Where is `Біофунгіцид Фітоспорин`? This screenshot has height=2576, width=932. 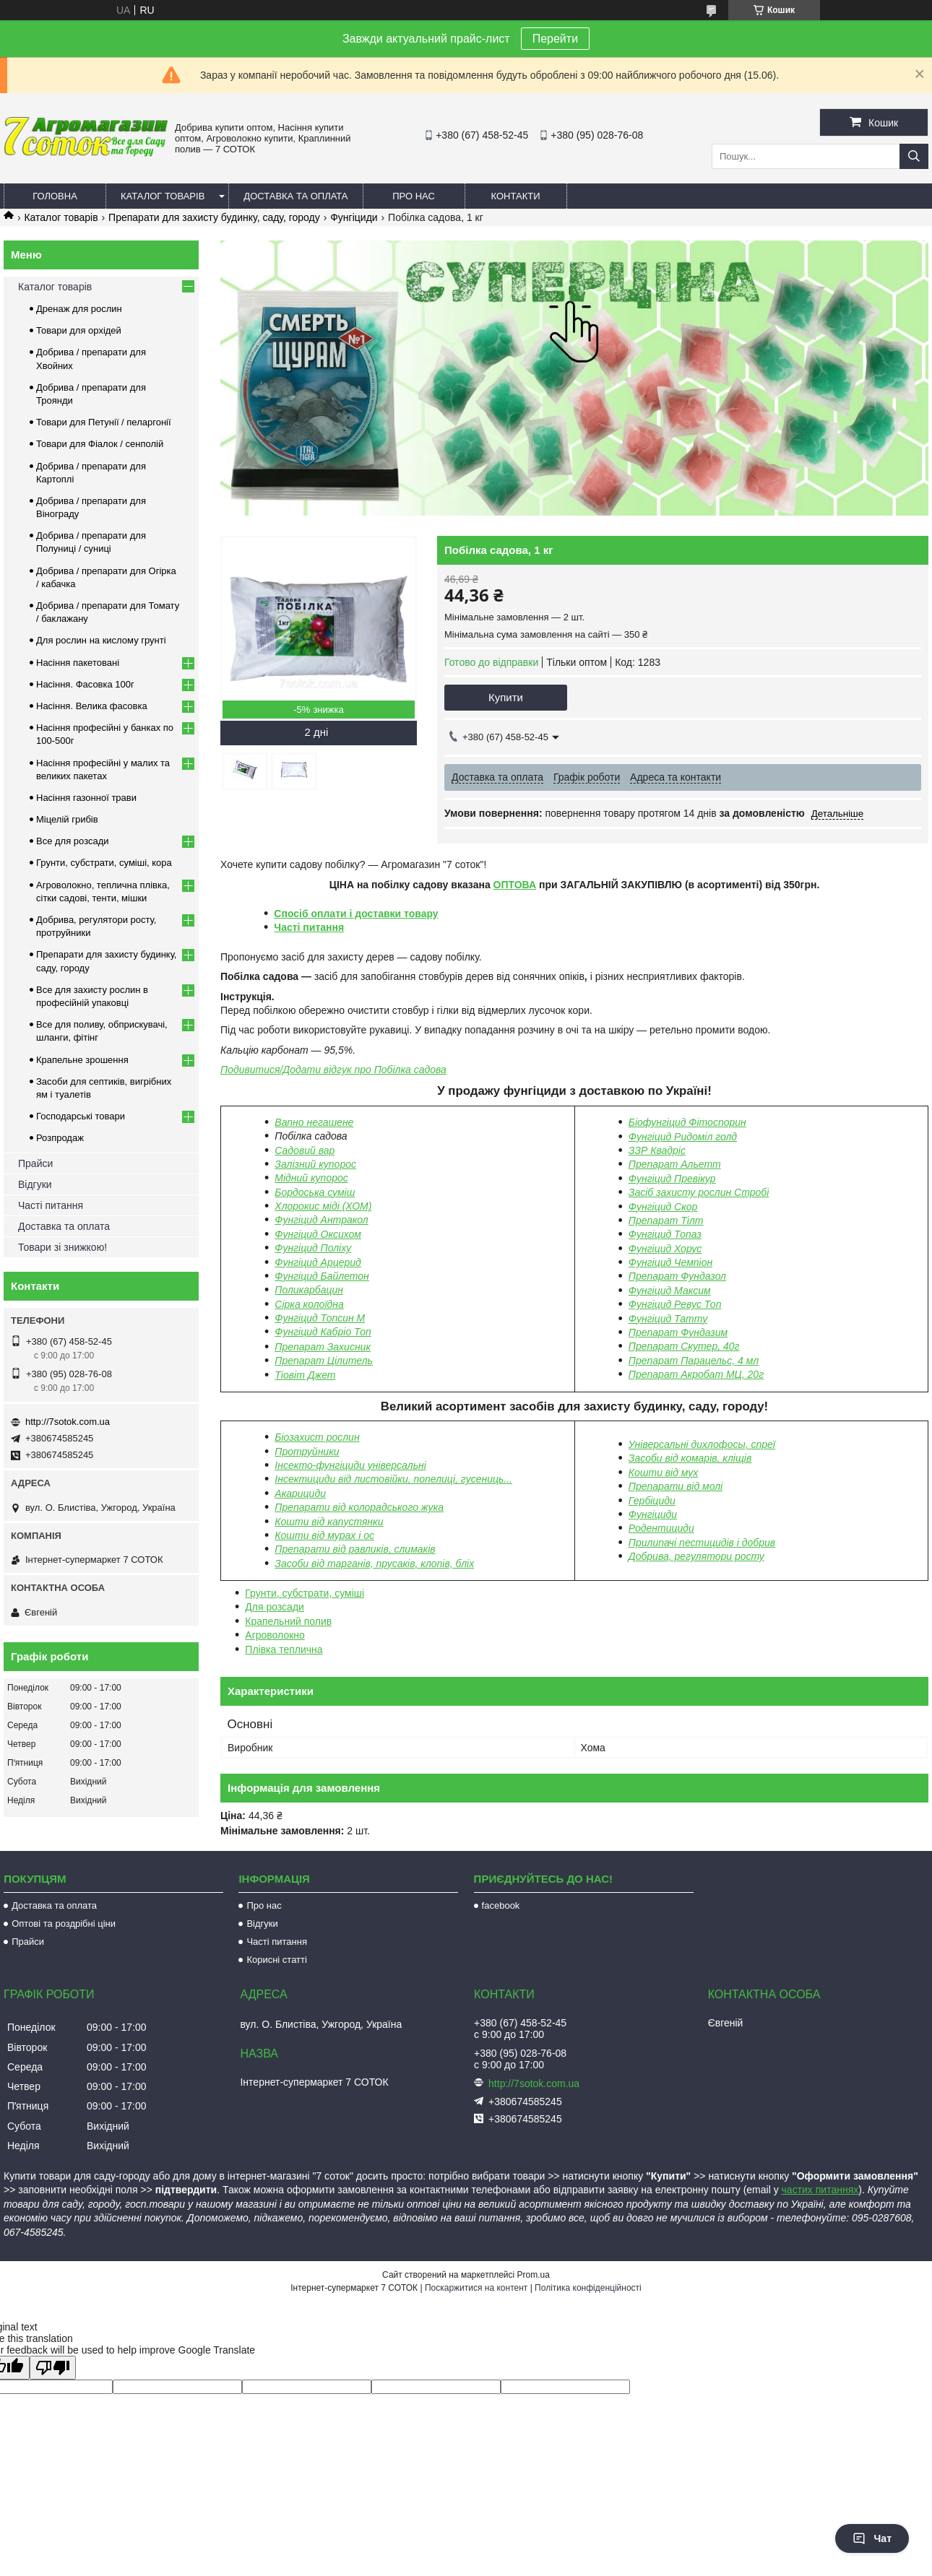 Біофунгіцид Фітоспорин is located at coordinates (687, 1122).